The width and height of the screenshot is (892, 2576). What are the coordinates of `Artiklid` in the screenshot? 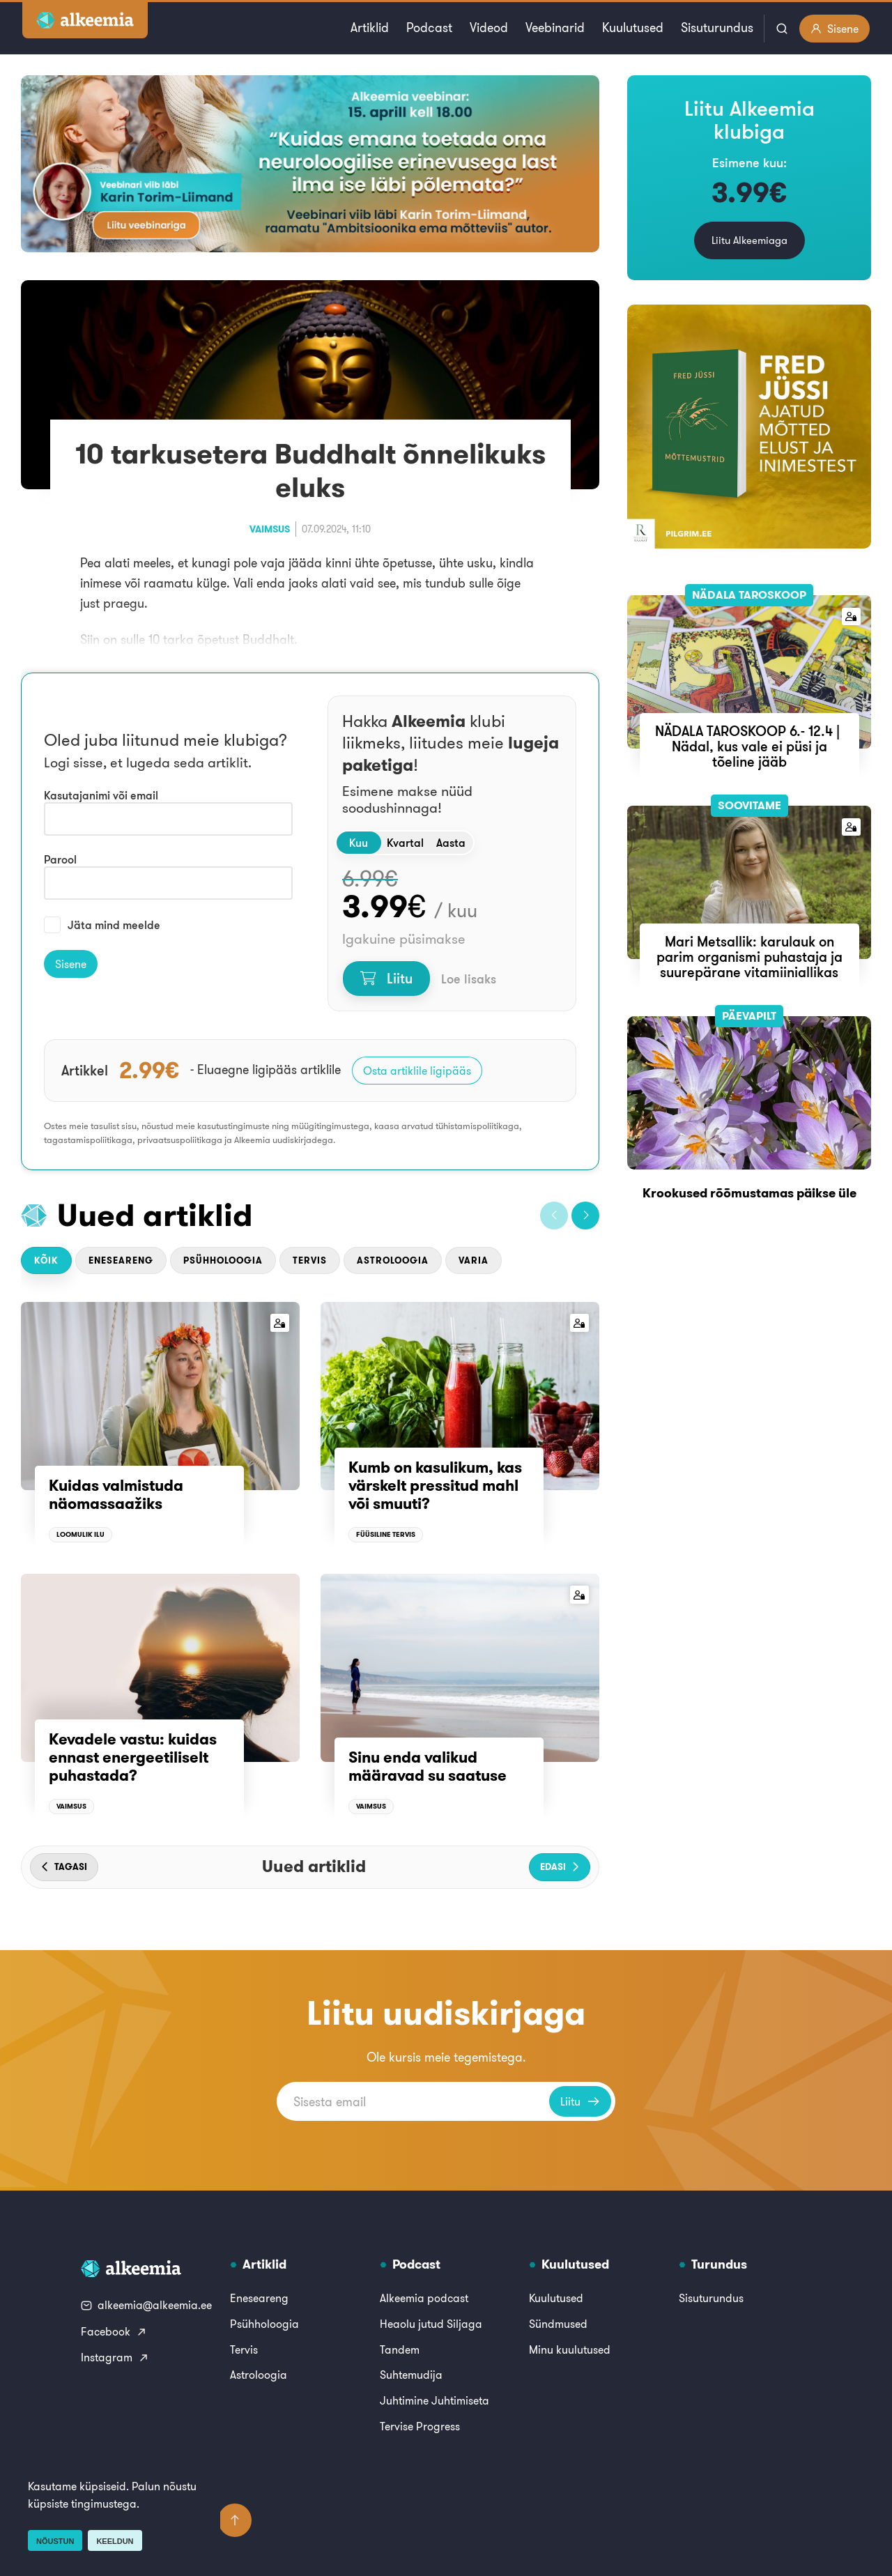 It's located at (370, 28).